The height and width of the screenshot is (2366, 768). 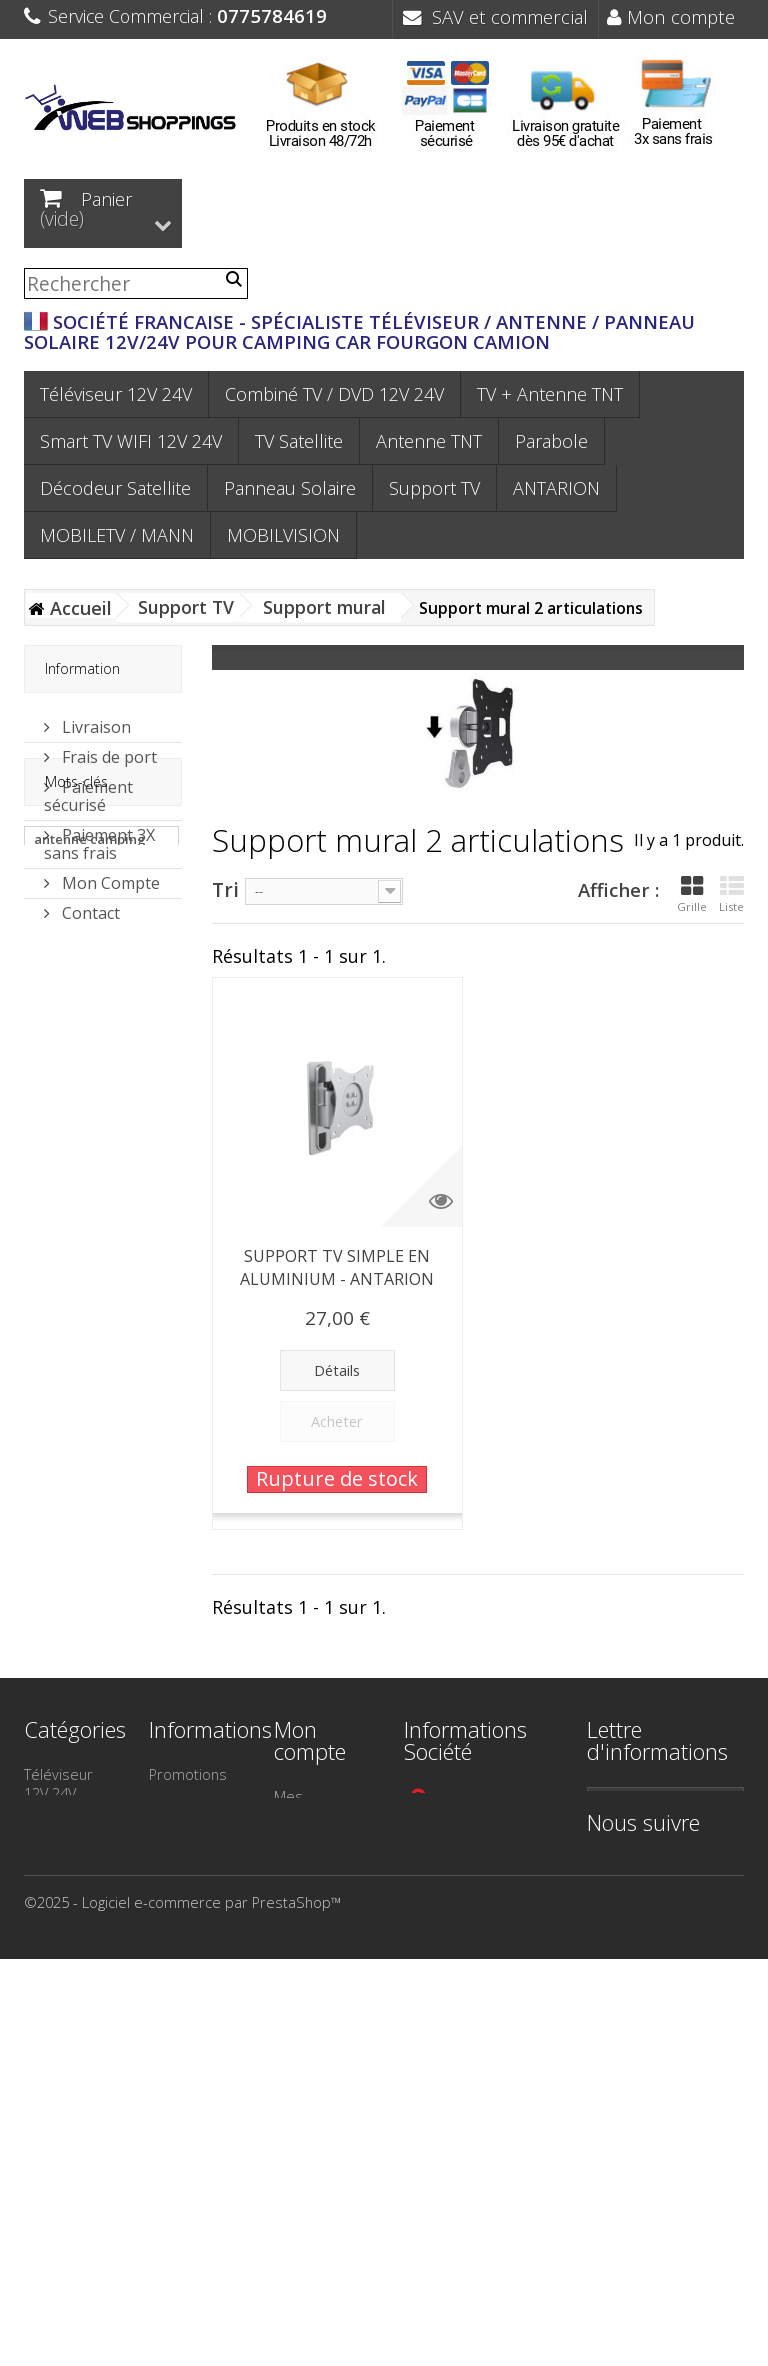 What do you see at coordinates (334, 394) in the screenshot?
I see `Combiné TV / DVD 12V 24V` at bounding box center [334, 394].